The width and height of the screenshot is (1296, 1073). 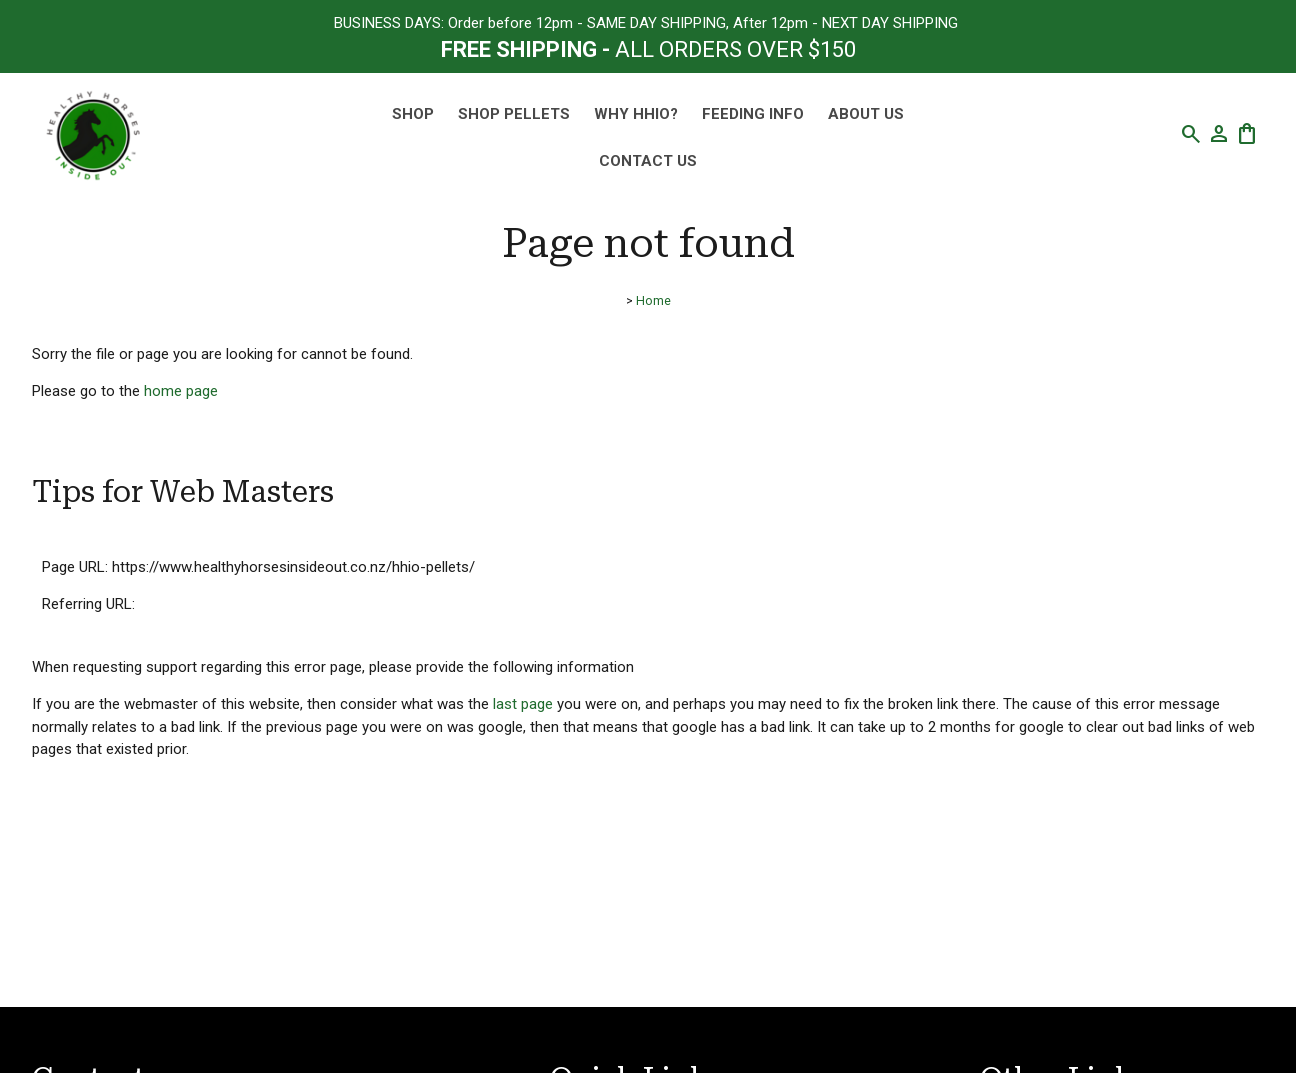 What do you see at coordinates (653, 300) in the screenshot?
I see `Home` at bounding box center [653, 300].